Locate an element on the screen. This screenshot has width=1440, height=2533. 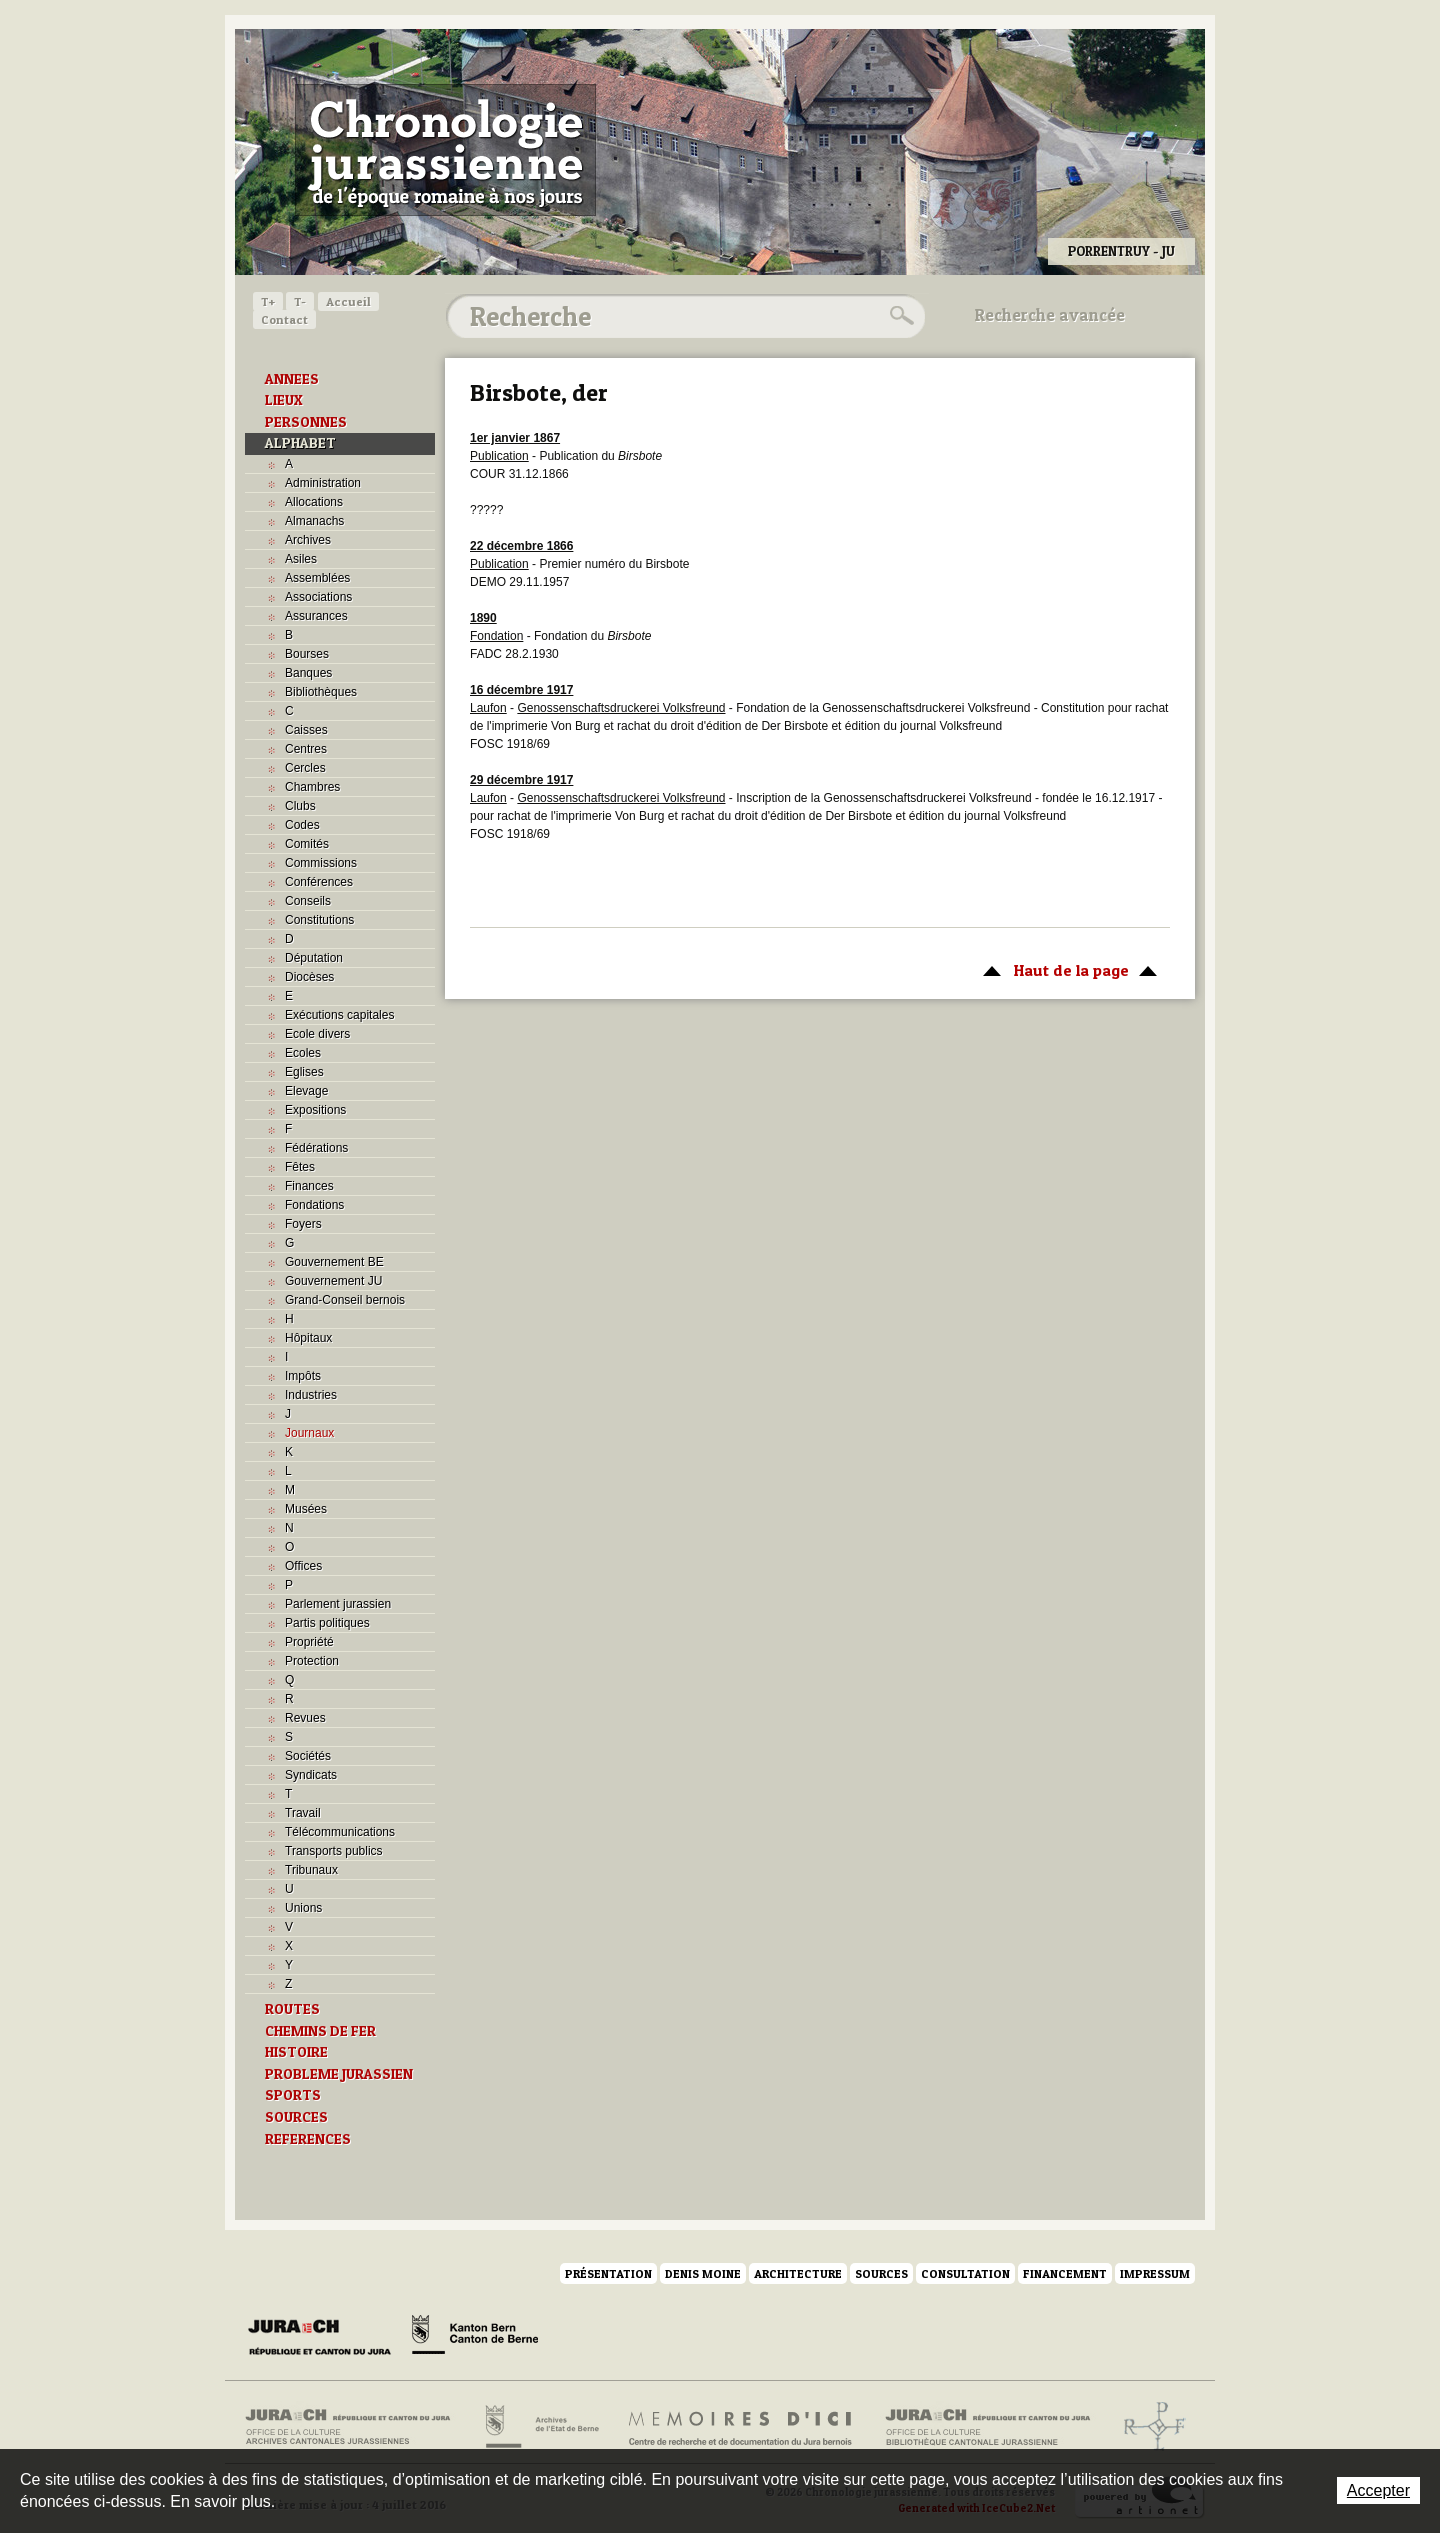
Offices is located at coordinates (303, 1566).